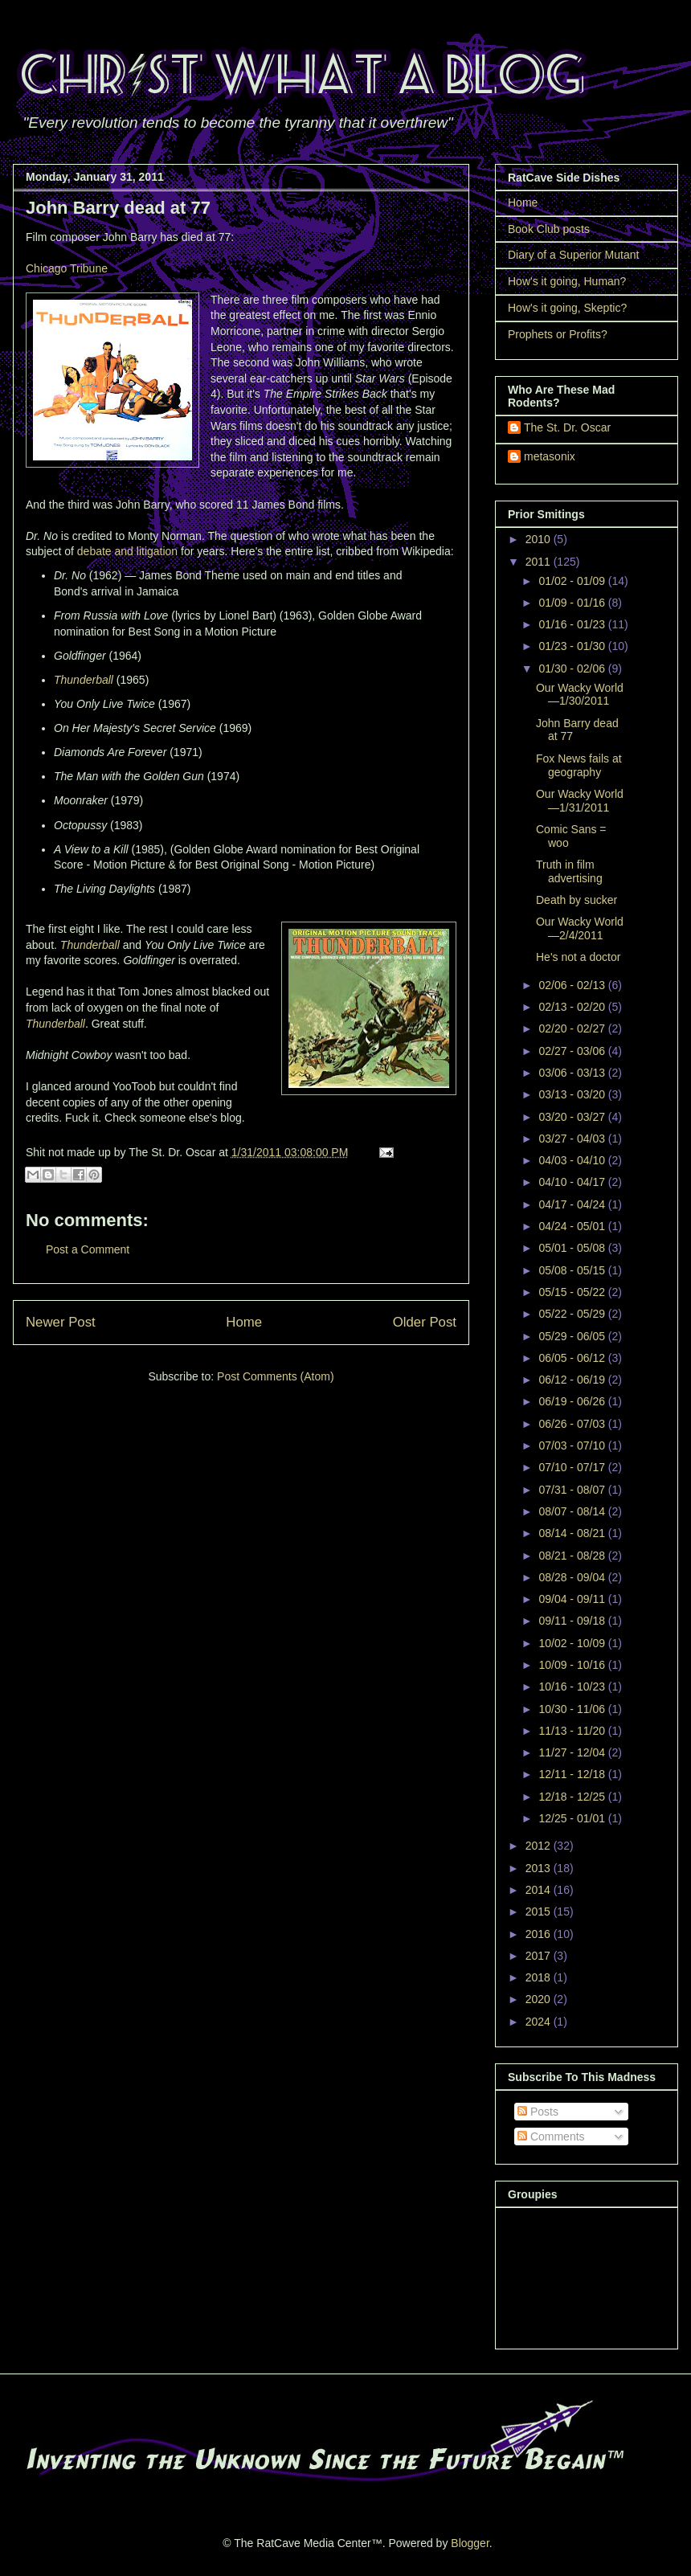  I want to click on Death by sucker, so click(576, 899).